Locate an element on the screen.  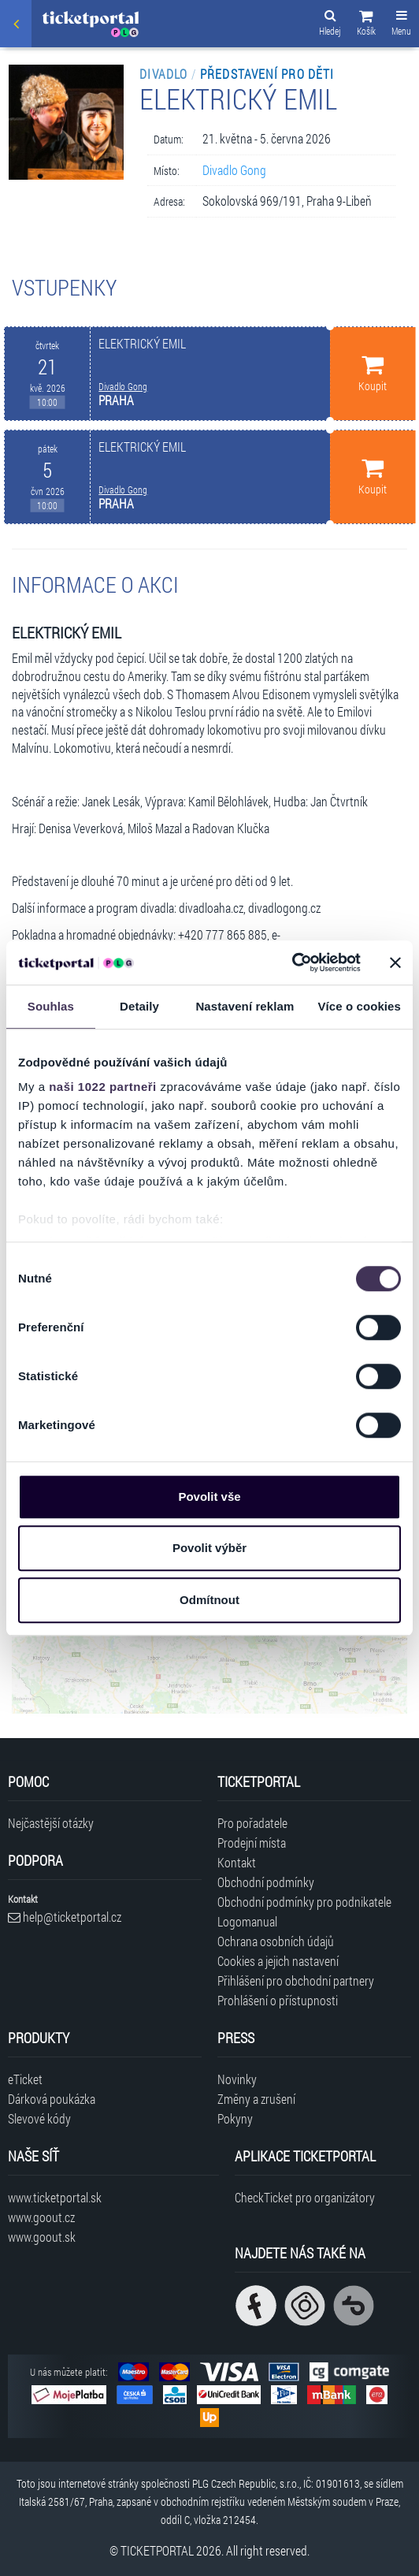
naši 1022 partneři is located at coordinates (103, 1086).